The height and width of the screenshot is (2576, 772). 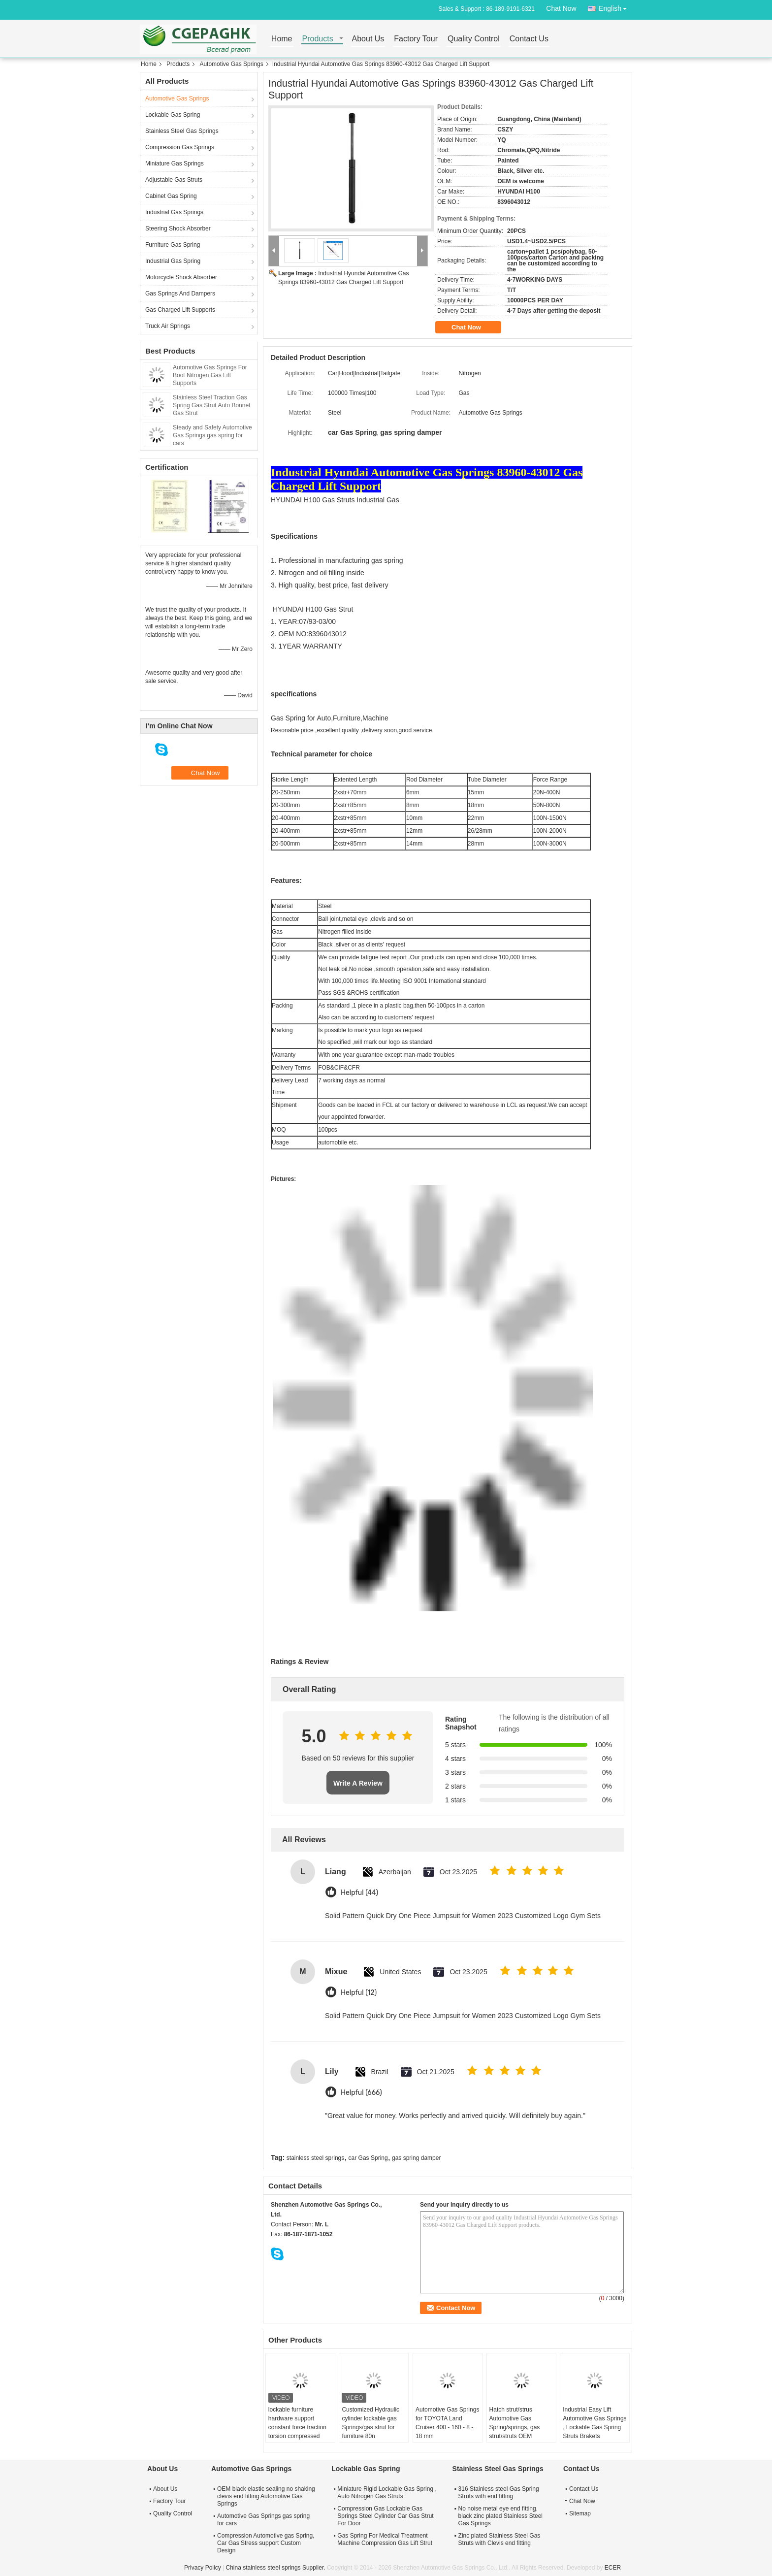 What do you see at coordinates (178, 228) in the screenshot?
I see `Steering Shock Absorber` at bounding box center [178, 228].